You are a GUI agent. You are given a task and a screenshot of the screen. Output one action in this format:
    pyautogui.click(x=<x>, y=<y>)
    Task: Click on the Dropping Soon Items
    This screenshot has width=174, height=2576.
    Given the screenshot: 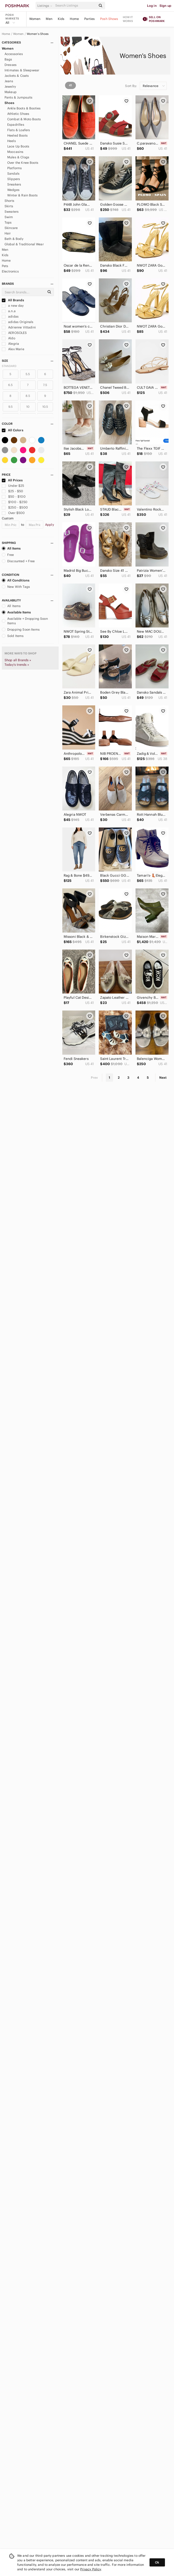 What is the action you would take?
    pyautogui.click(x=21, y=629)
    